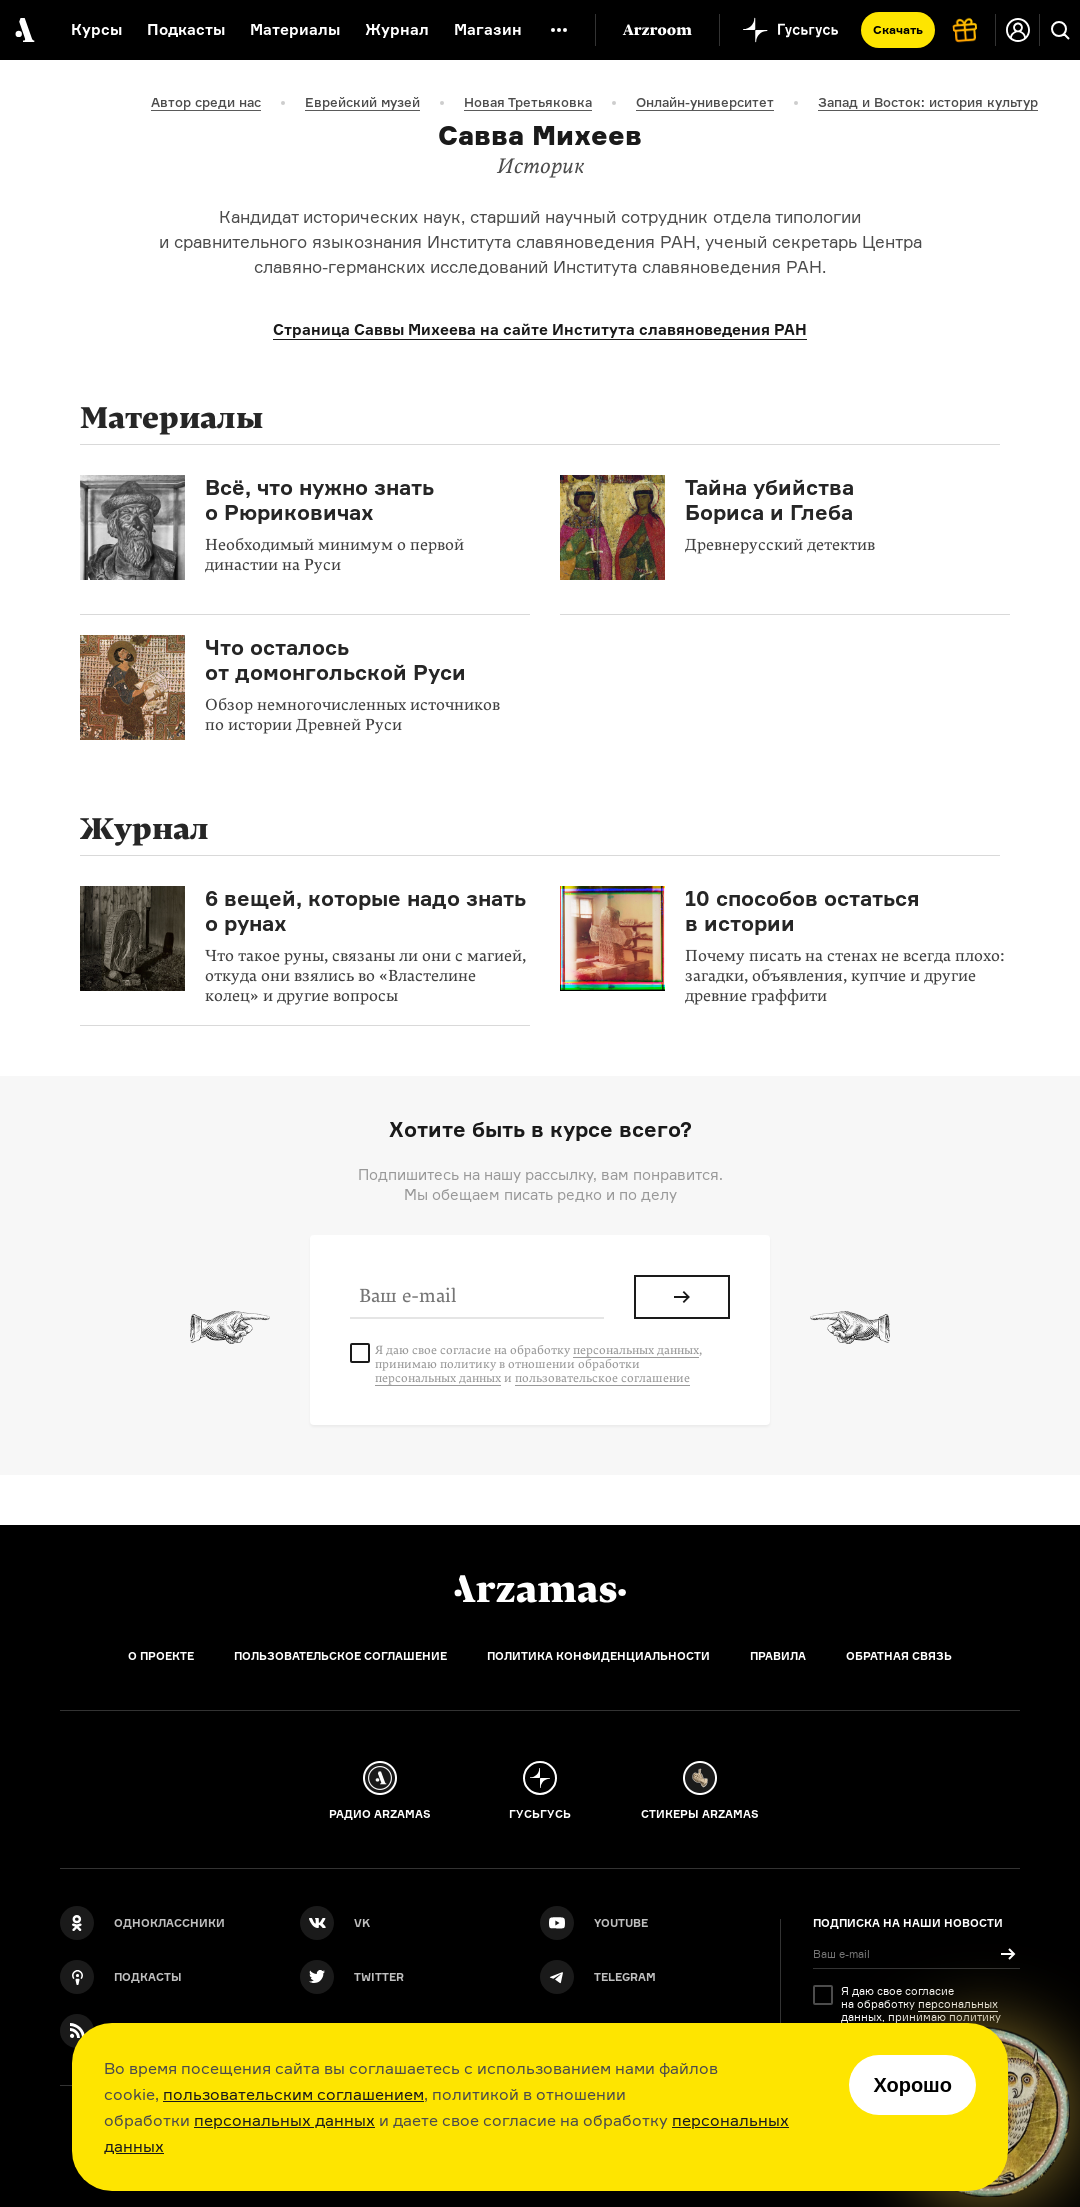 The height and width of the screenshot is (2207, 1080). I want to click on Хорошо, so click(912, 2085).